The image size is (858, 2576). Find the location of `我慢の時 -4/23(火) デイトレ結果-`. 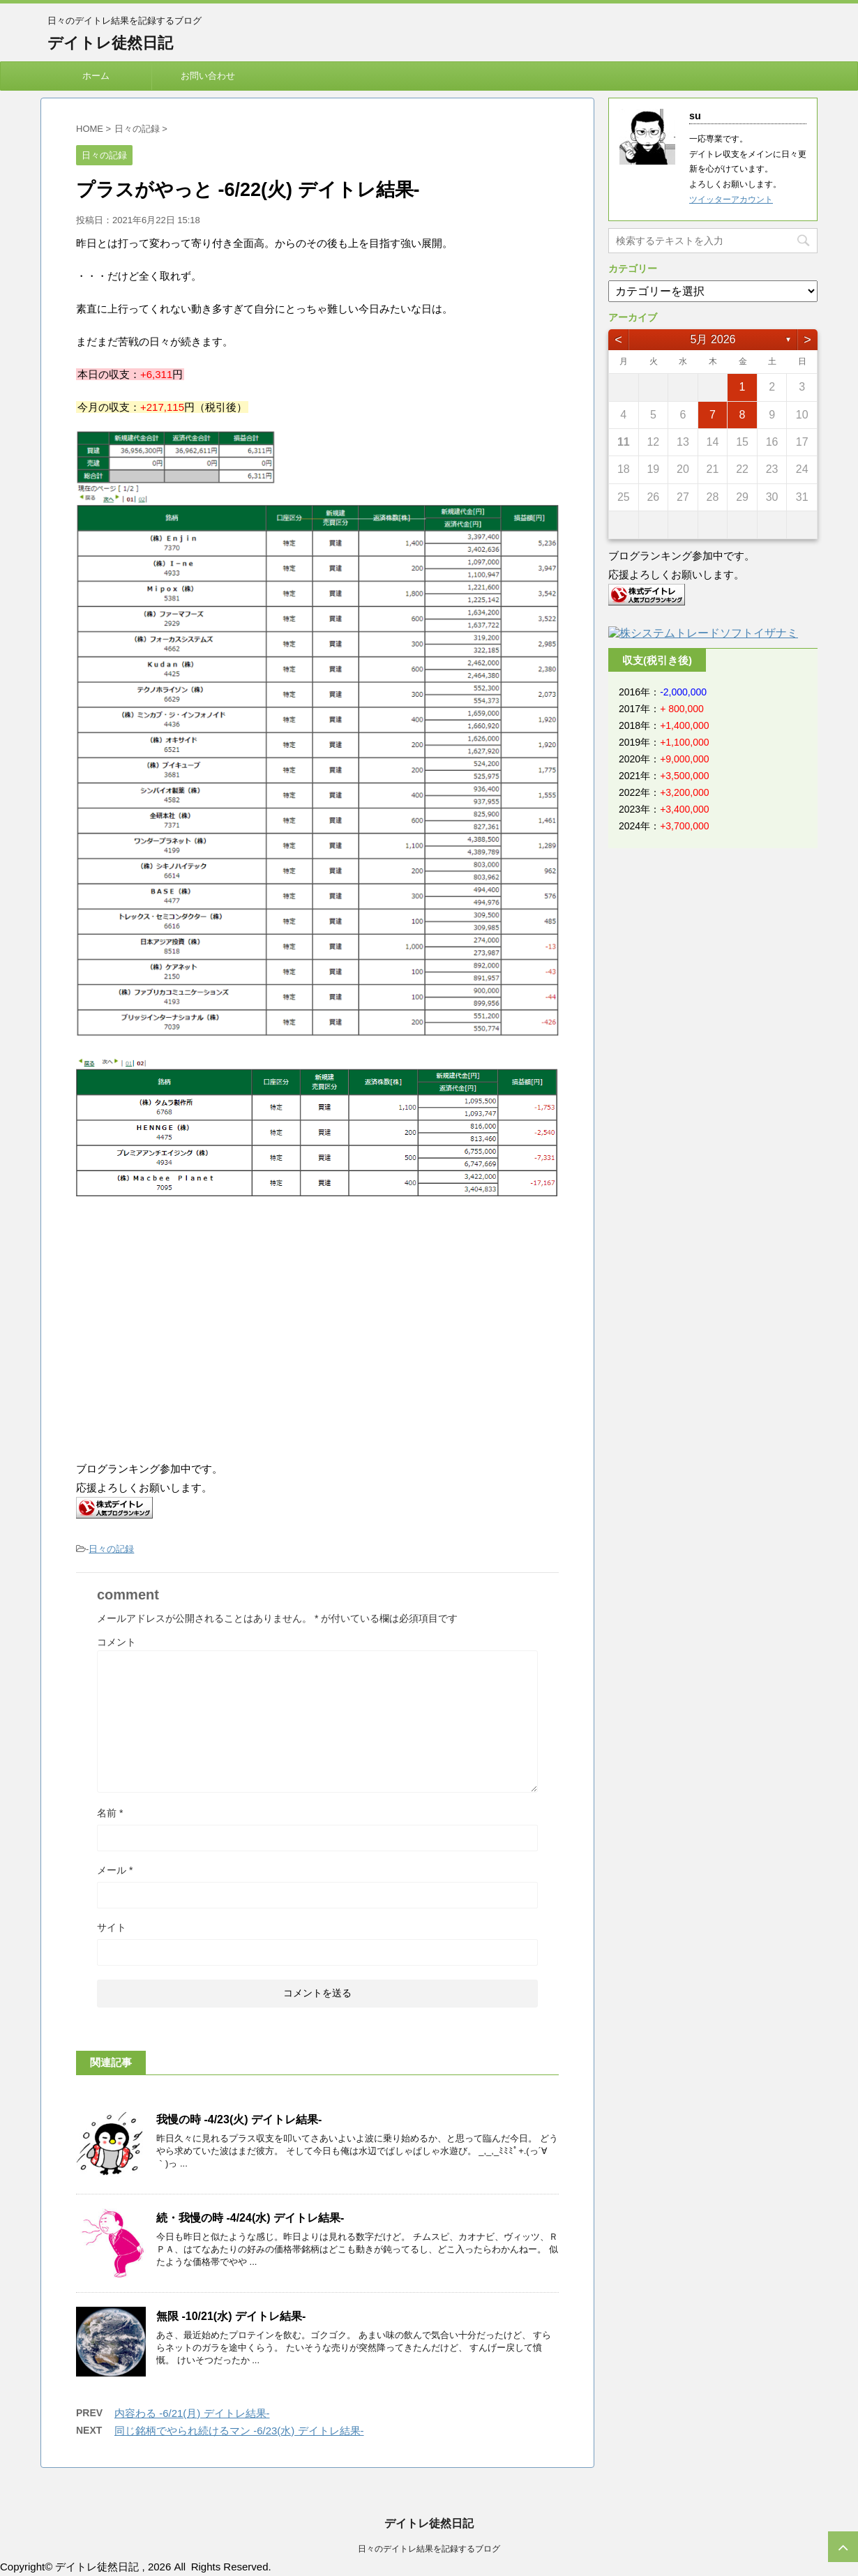

我慢の時 -4/23(火) デイトレ結果- is located at coordinates (239, 2119).